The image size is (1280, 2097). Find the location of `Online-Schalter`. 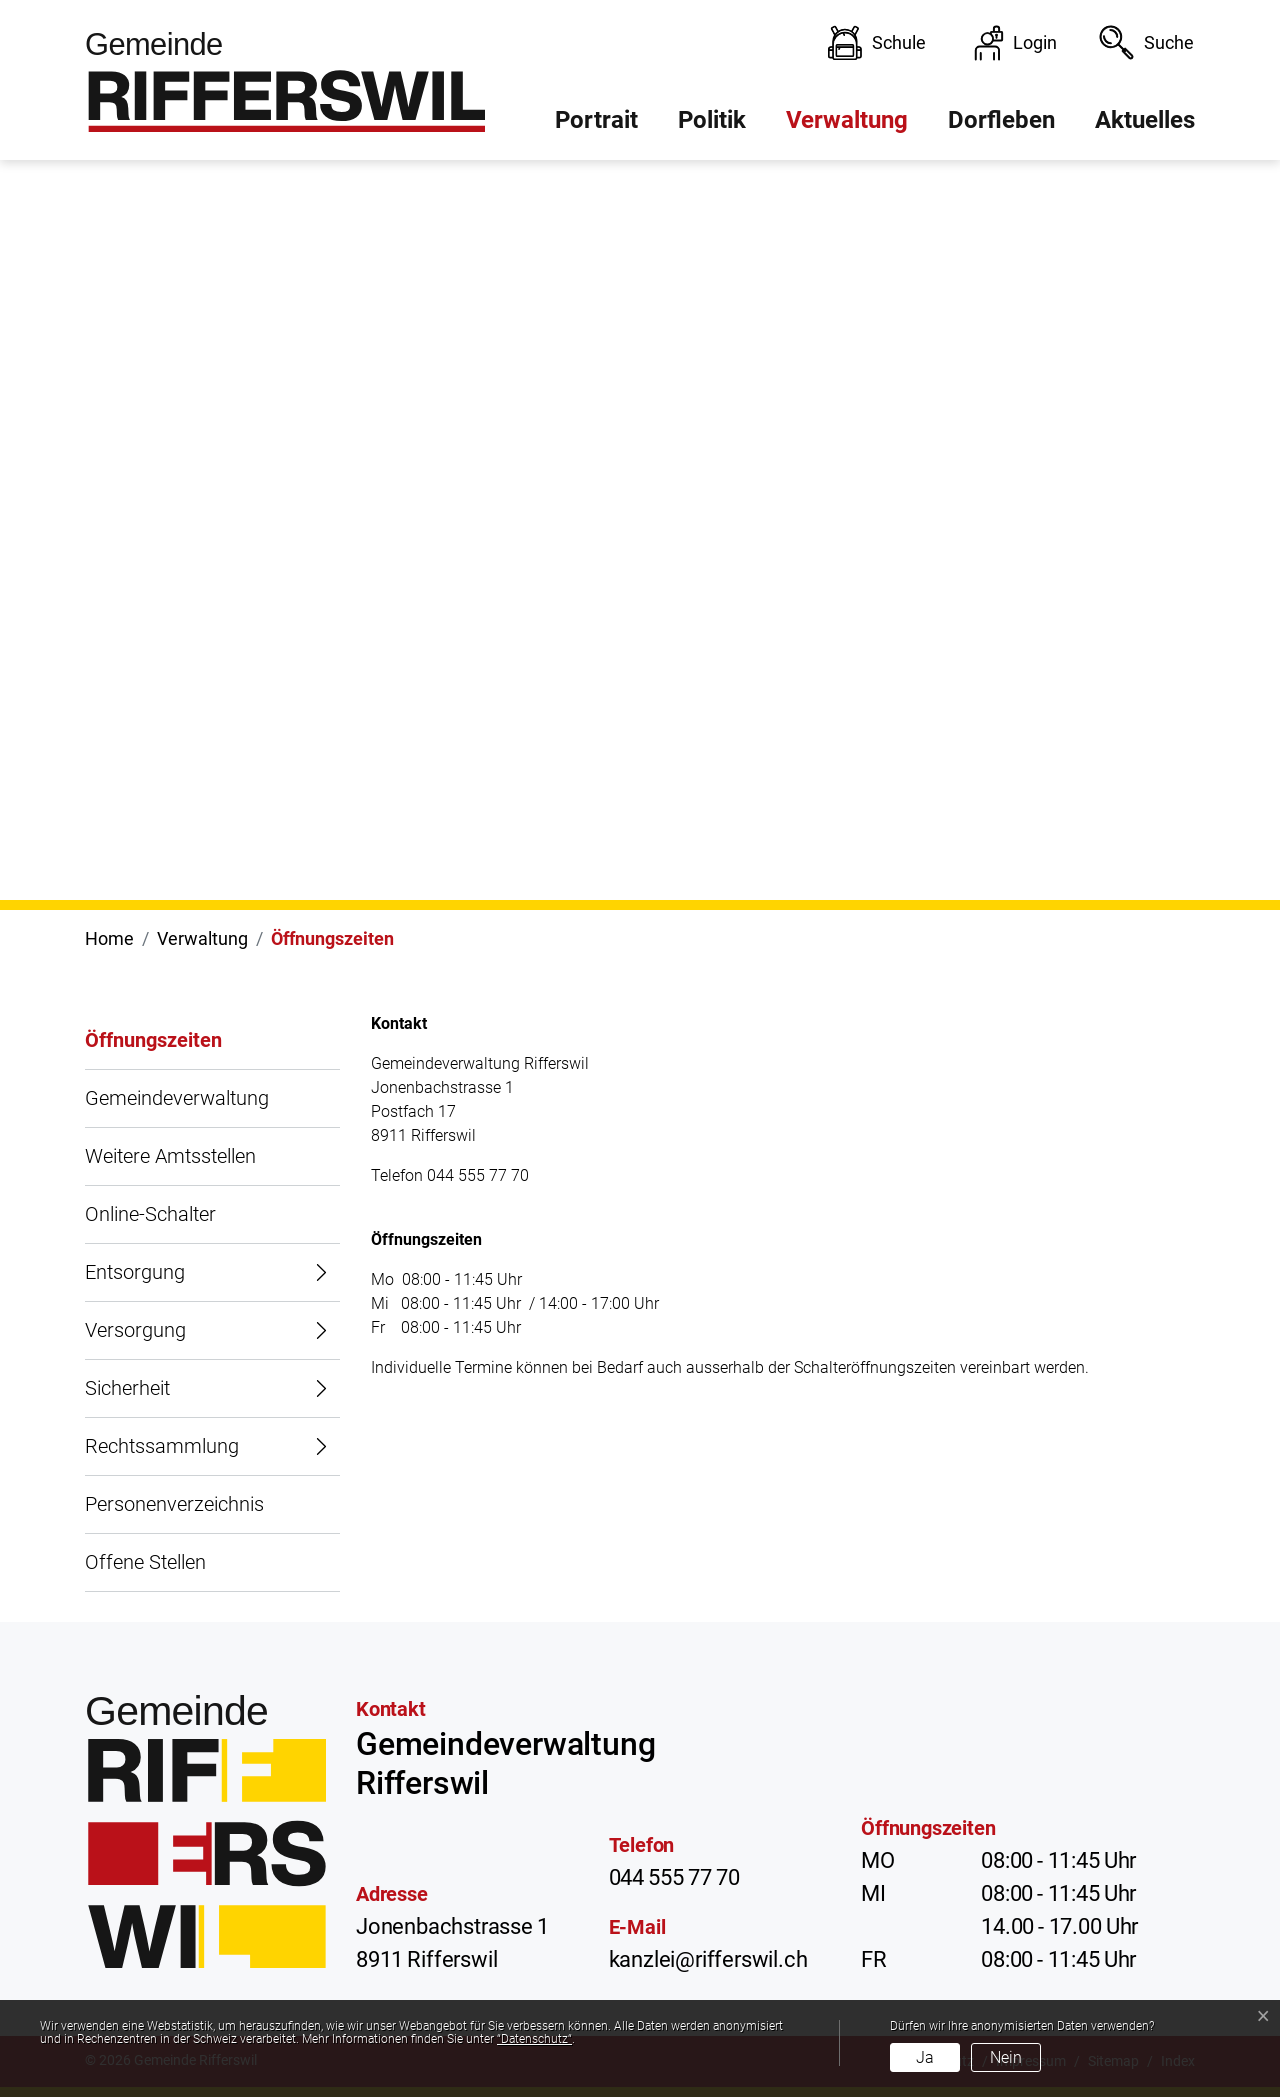

Online-Schalter is located at coordinates (150, 1214).